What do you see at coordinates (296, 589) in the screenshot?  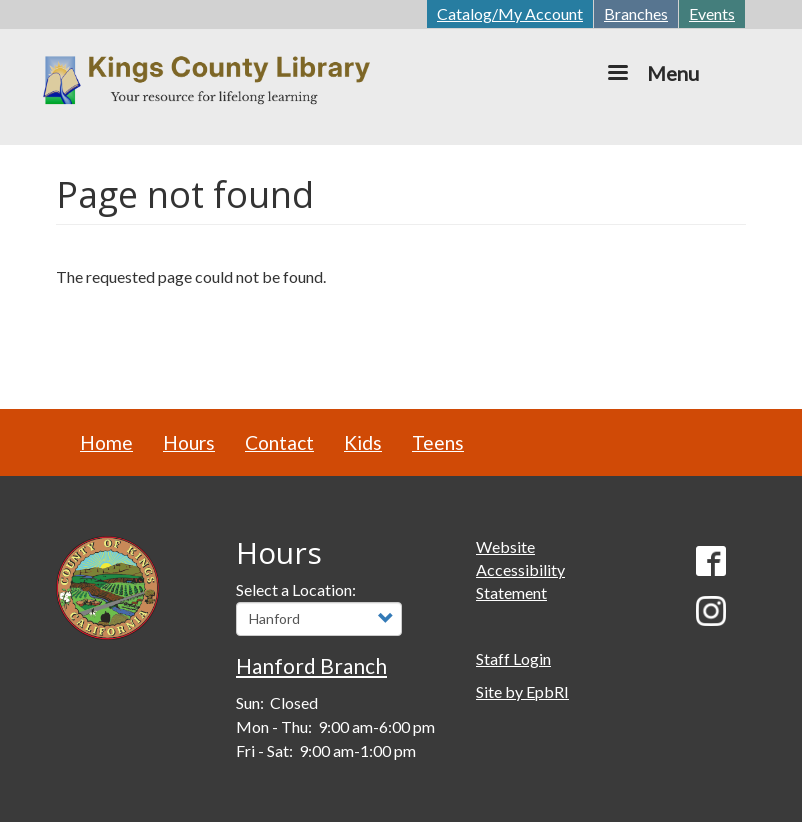 I see `Select a Location:` at bounding box center [296, 589].